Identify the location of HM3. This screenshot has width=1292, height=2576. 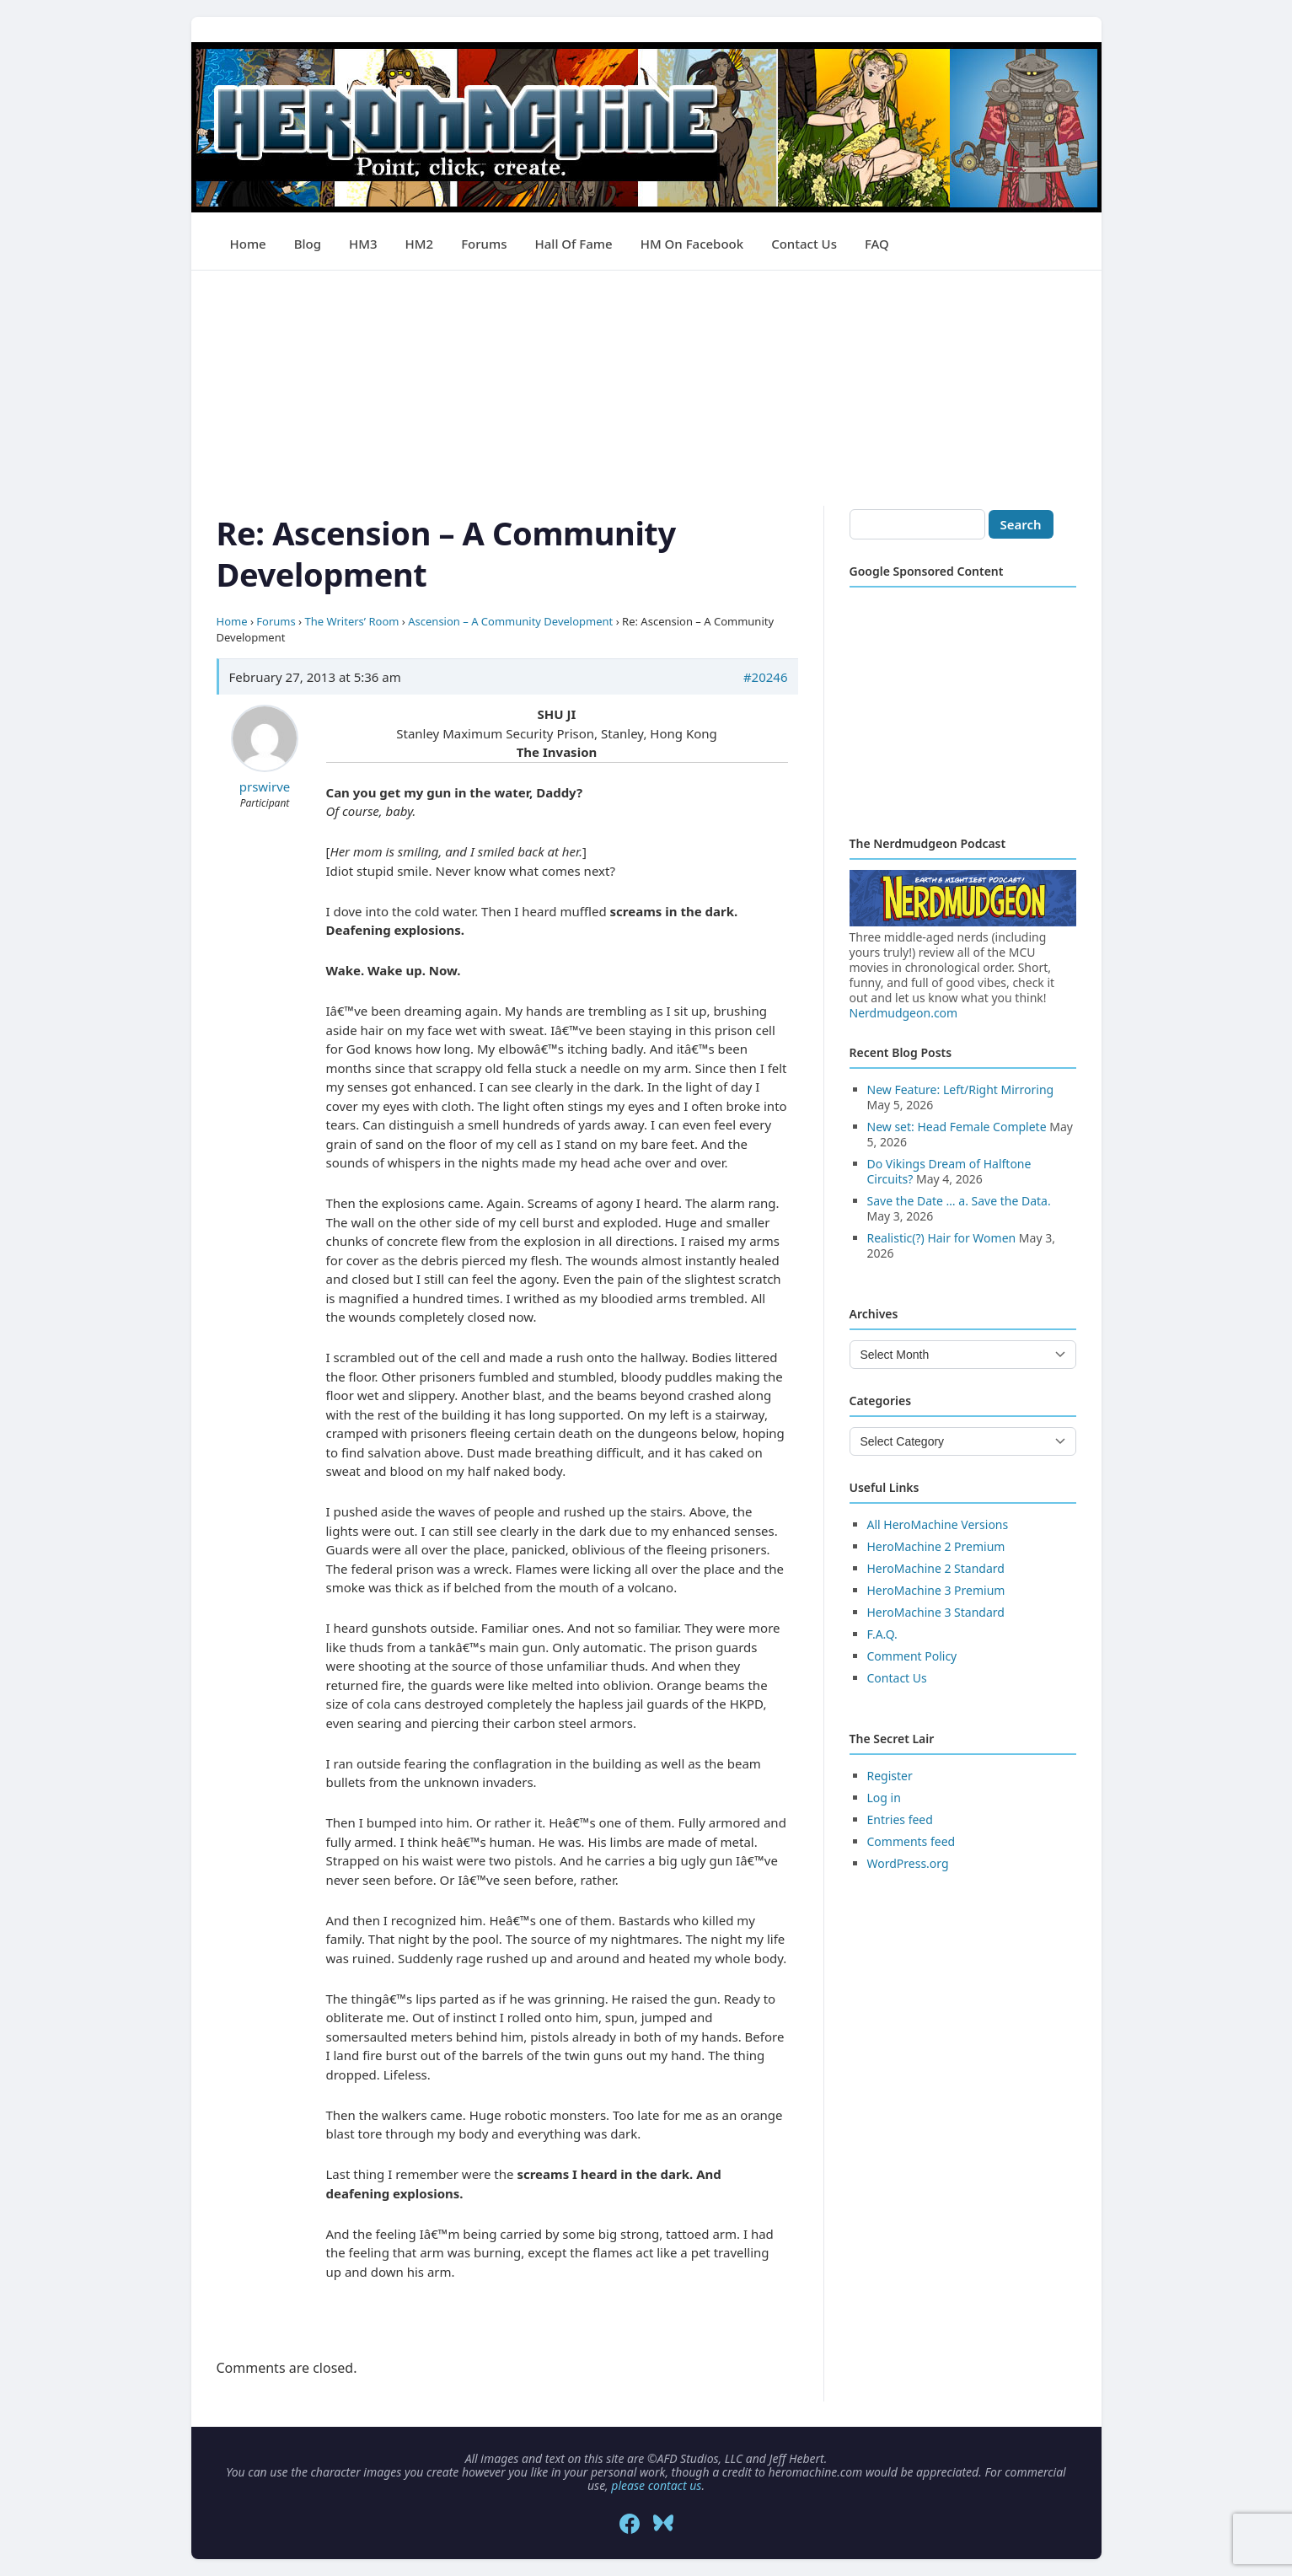
(363, 243).